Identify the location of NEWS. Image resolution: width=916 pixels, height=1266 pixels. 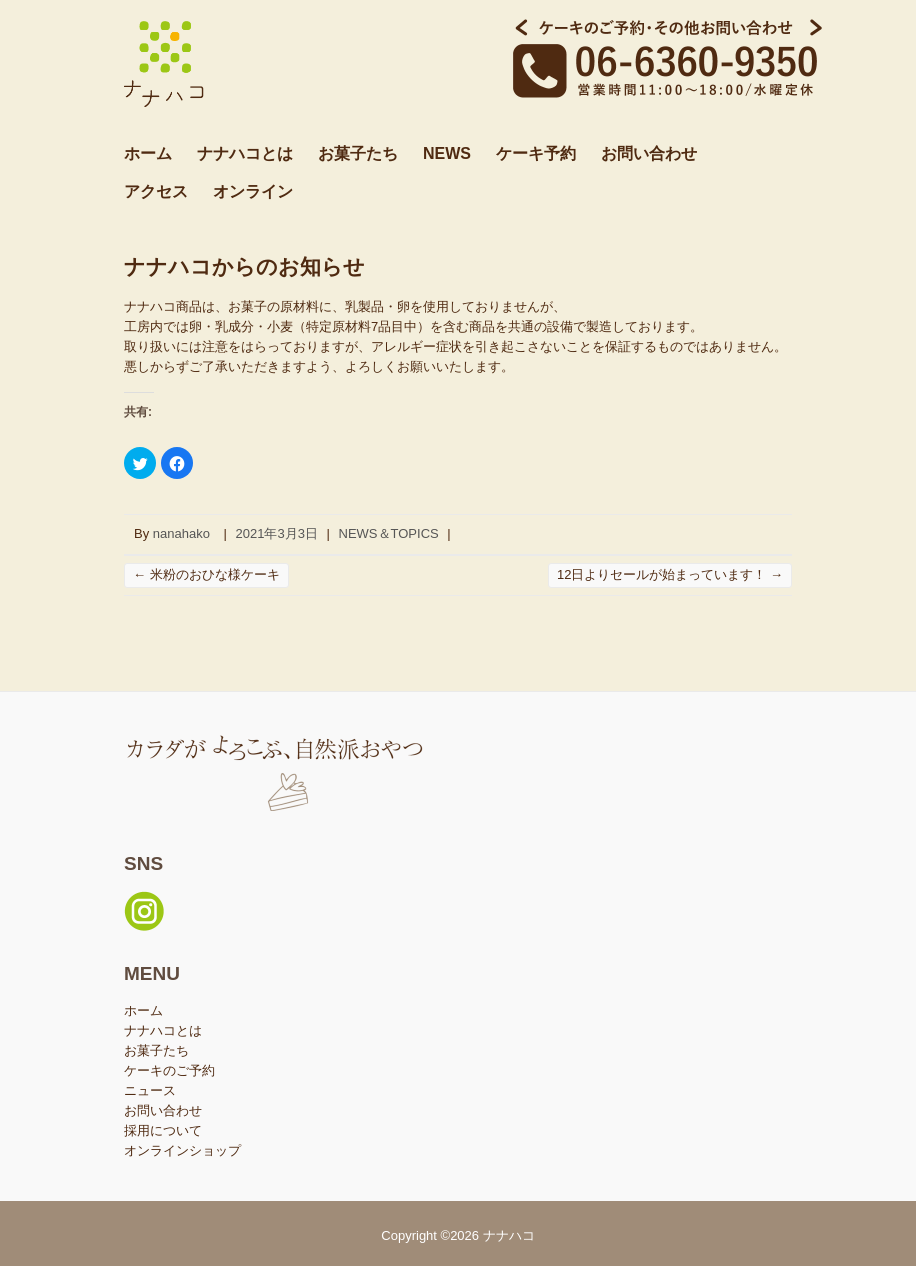
(447, 153).